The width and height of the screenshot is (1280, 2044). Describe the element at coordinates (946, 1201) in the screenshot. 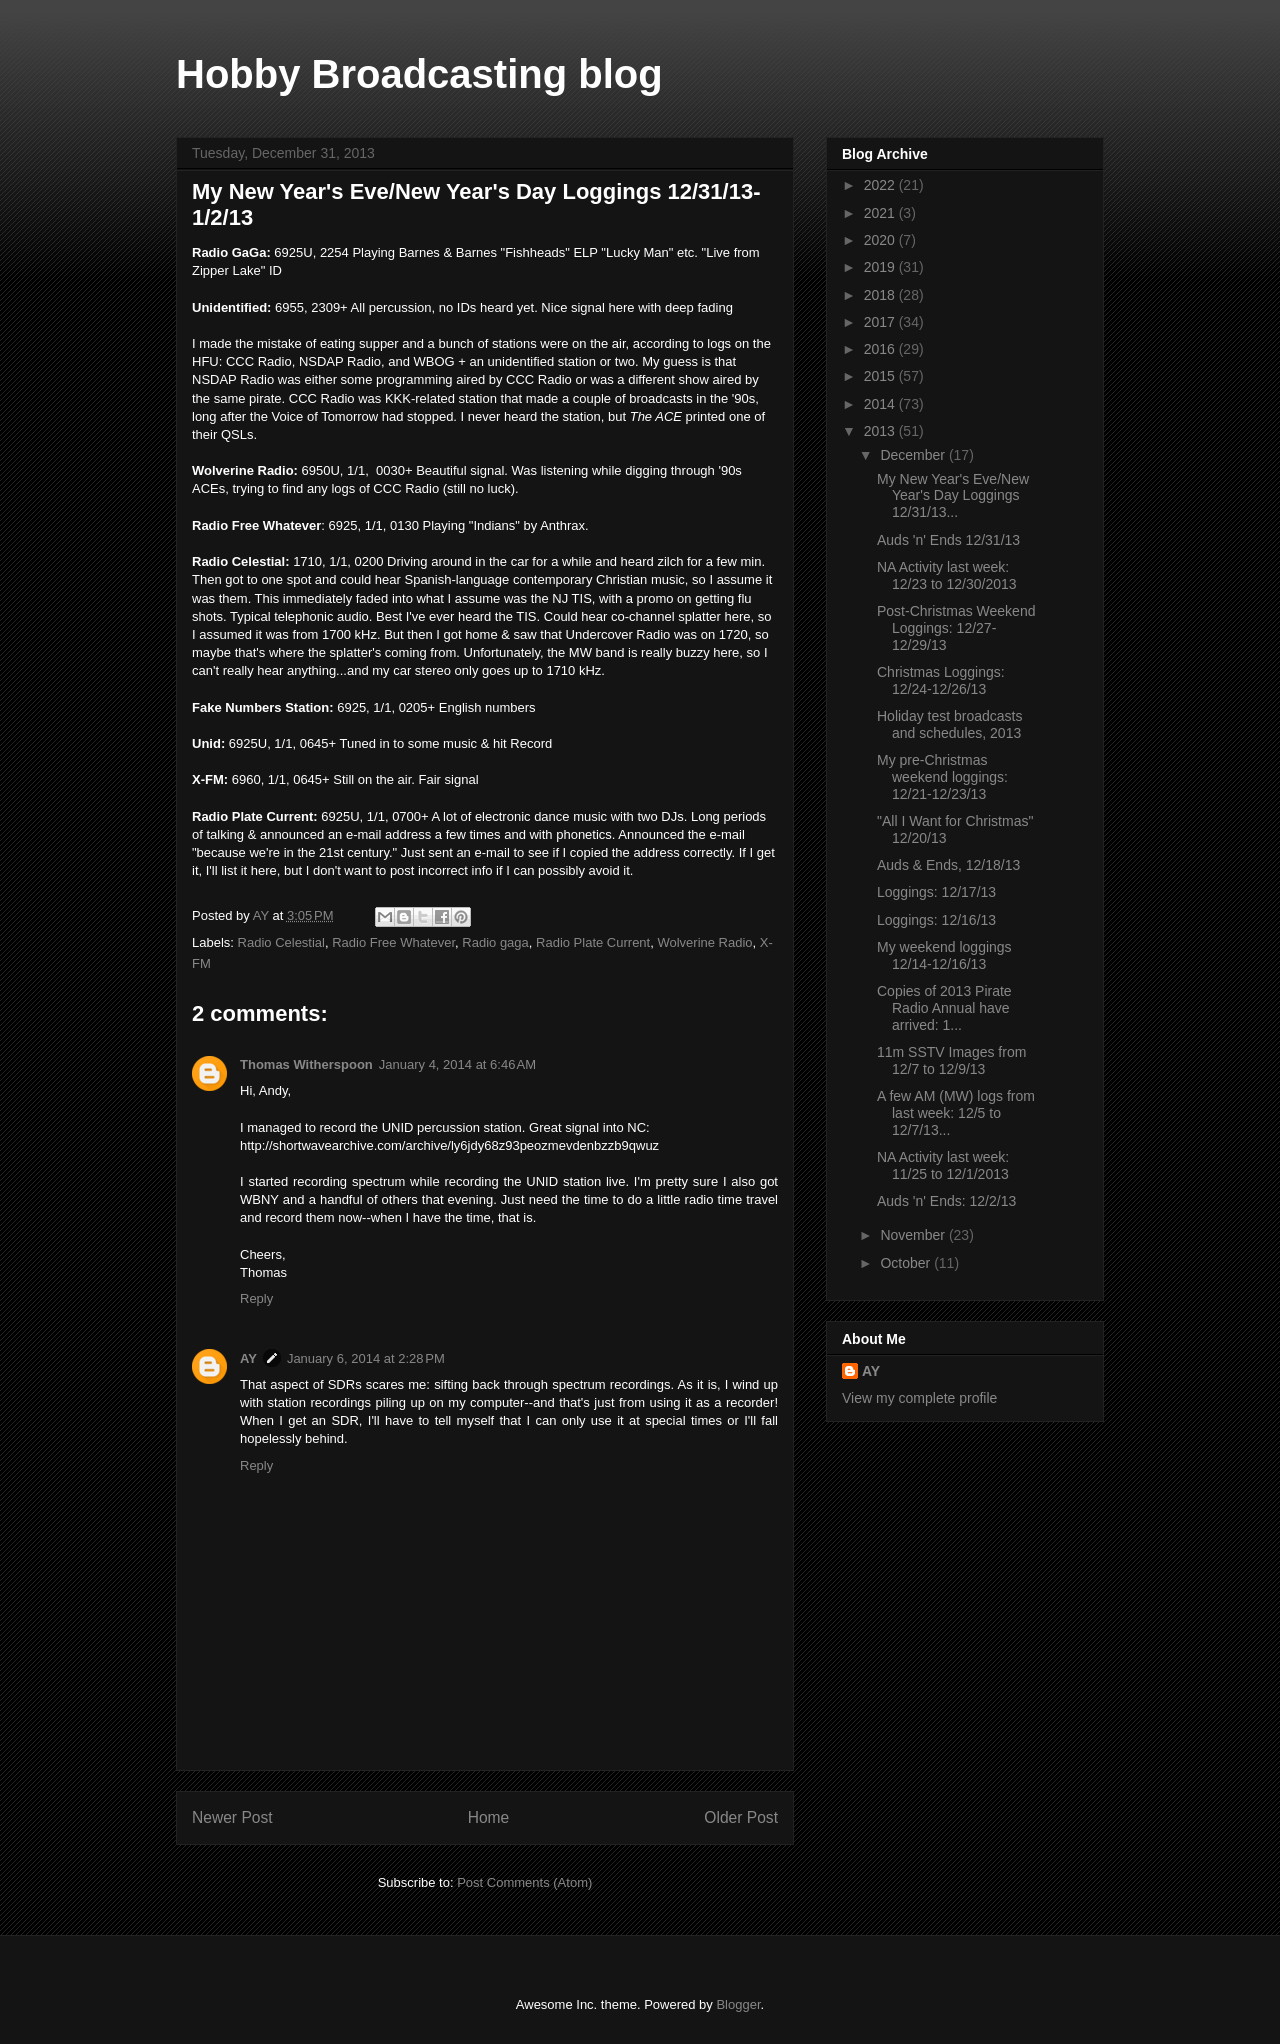

I see `Auds 'n' Ends: 12/2/13` at that location.